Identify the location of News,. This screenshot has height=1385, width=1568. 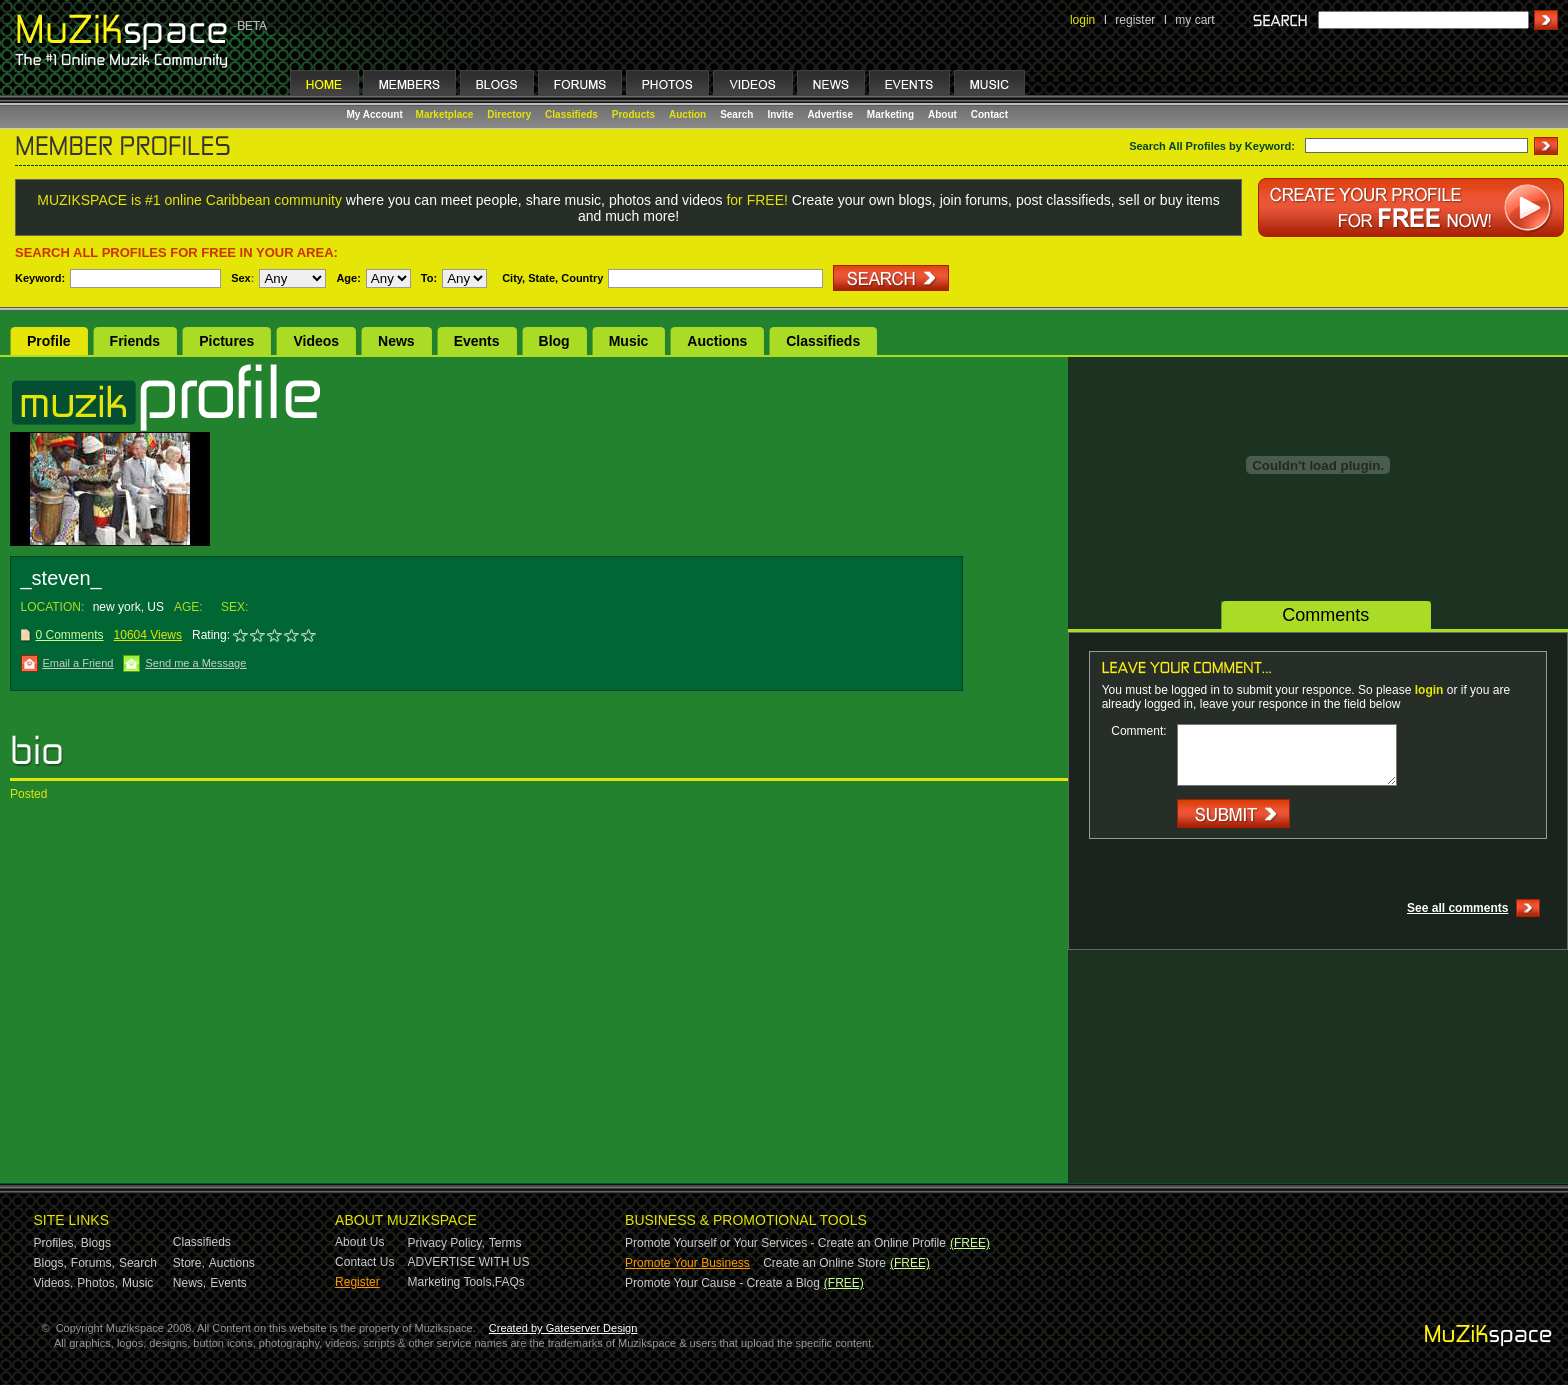
(189, 1283).